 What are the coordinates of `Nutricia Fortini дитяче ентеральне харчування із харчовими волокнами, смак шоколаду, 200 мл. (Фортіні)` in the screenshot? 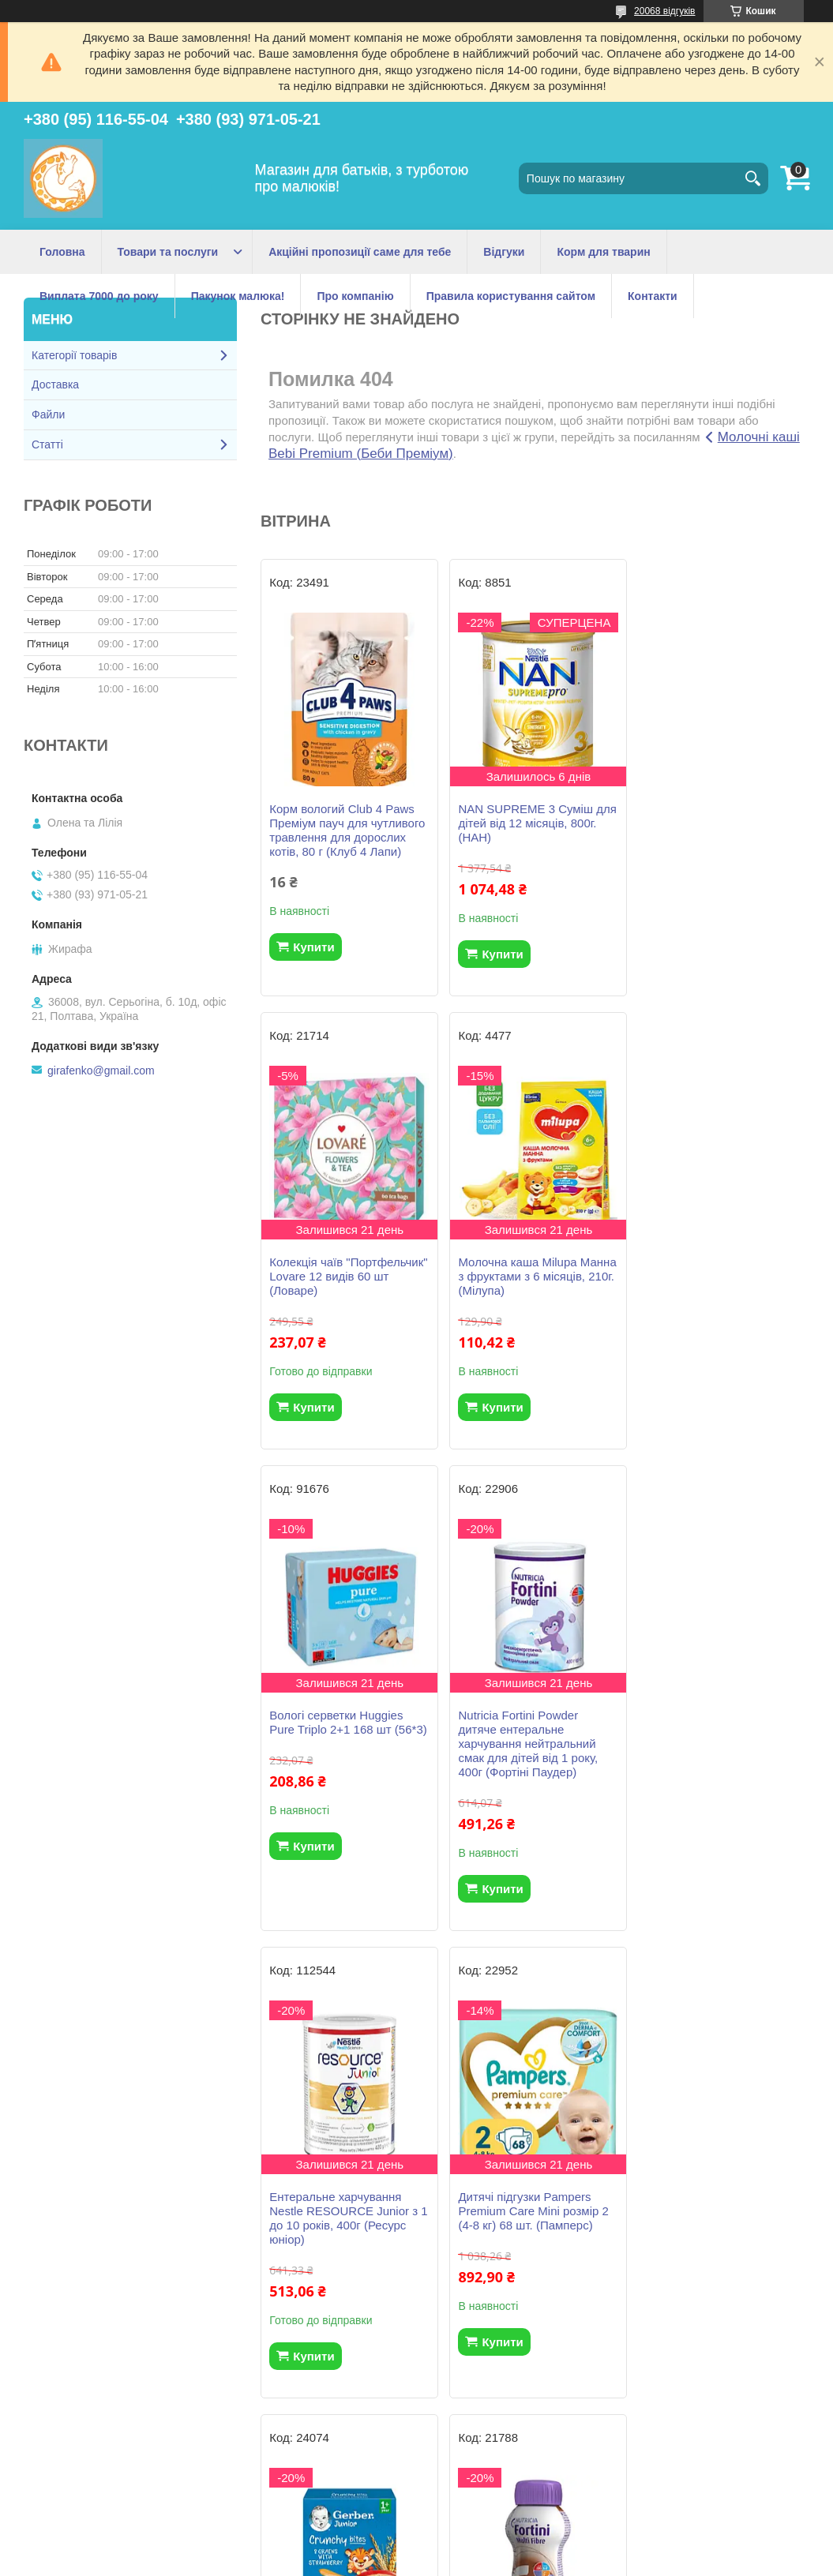 It's located at (346, 2246).